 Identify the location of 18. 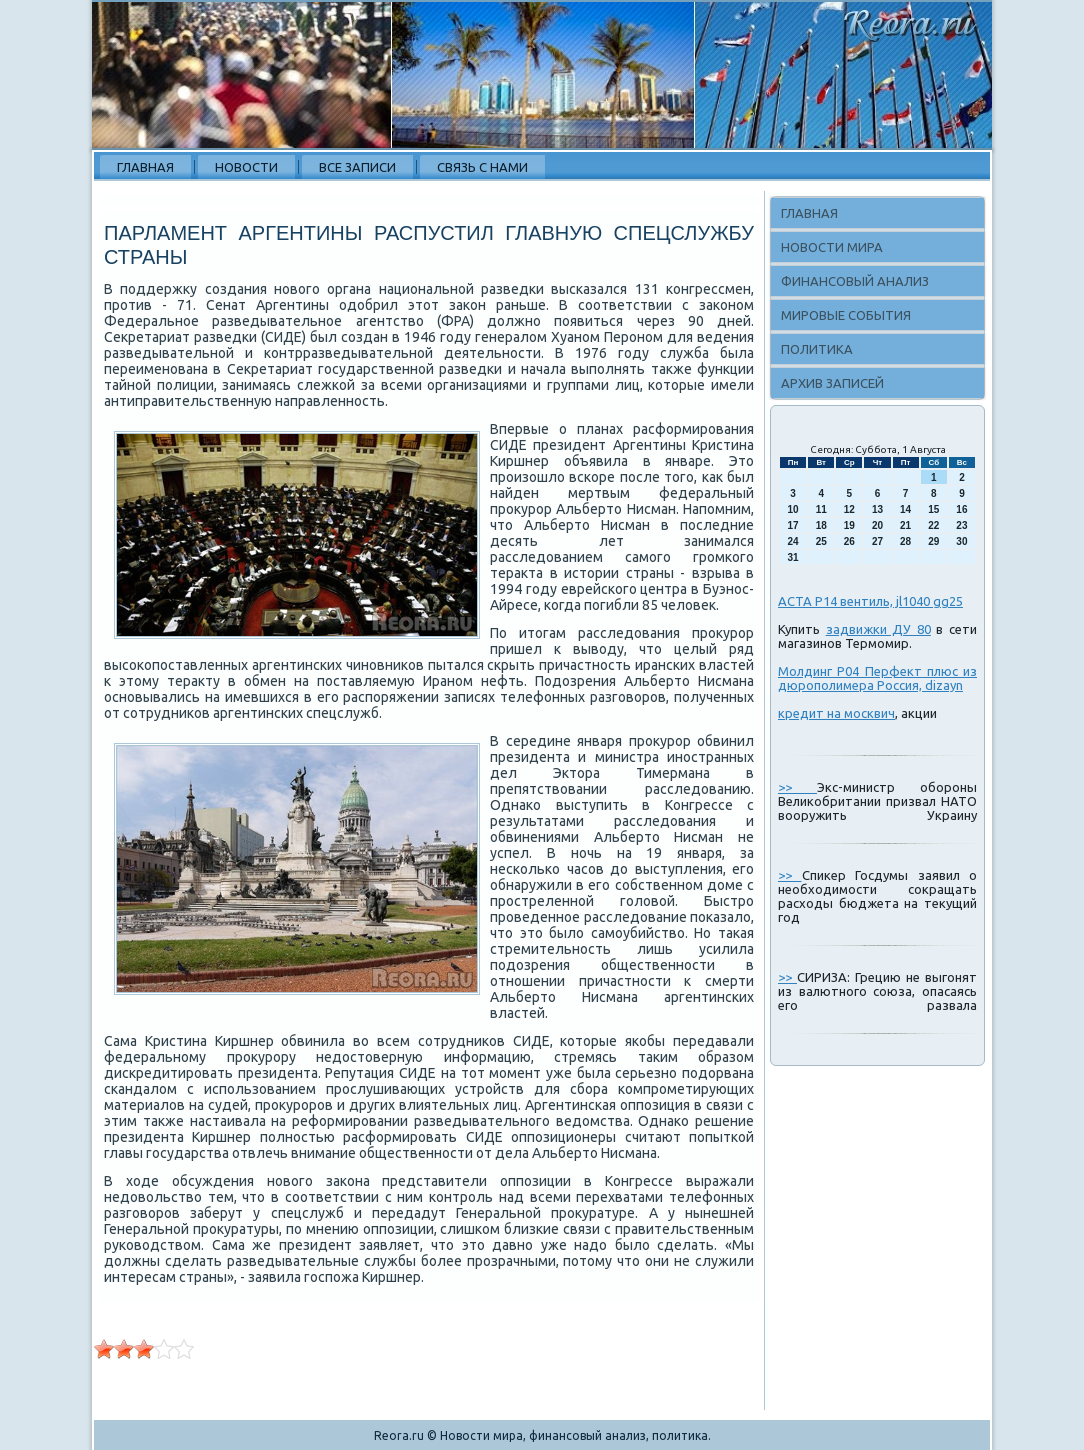
(821, 525).